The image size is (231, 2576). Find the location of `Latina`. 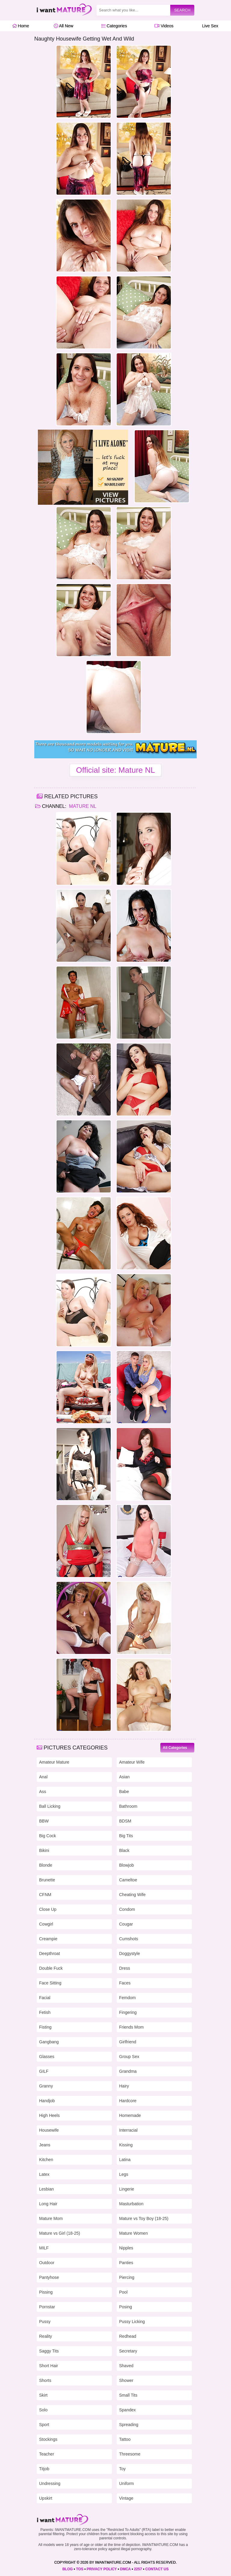

Latina is located at coordinates (125, 2159).